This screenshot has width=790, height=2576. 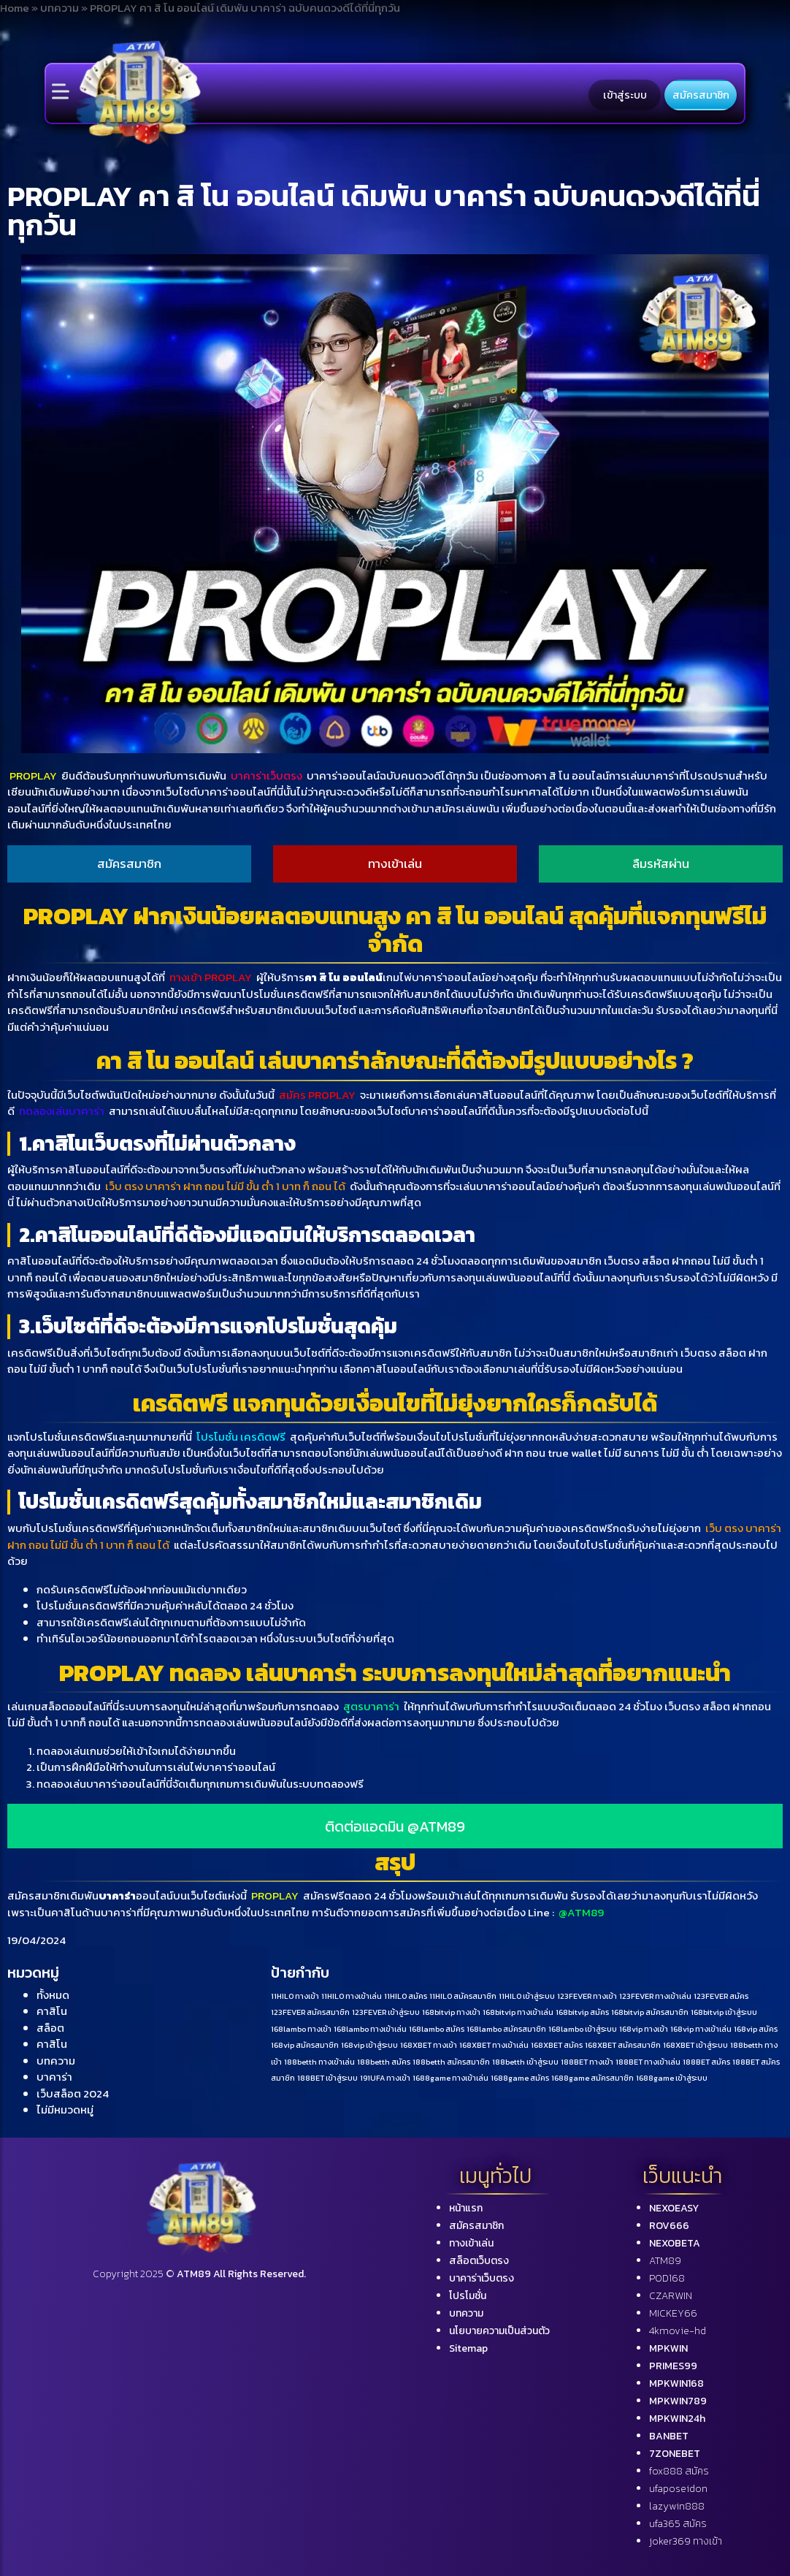 What do you see at coordinates (527, 1996) in the screenshot?
I see `11HILO เข้าสู่ระบบ [11HILO เข้าสู่ระบบ (1 รายการ)]` at bounding box center [527, 1996].